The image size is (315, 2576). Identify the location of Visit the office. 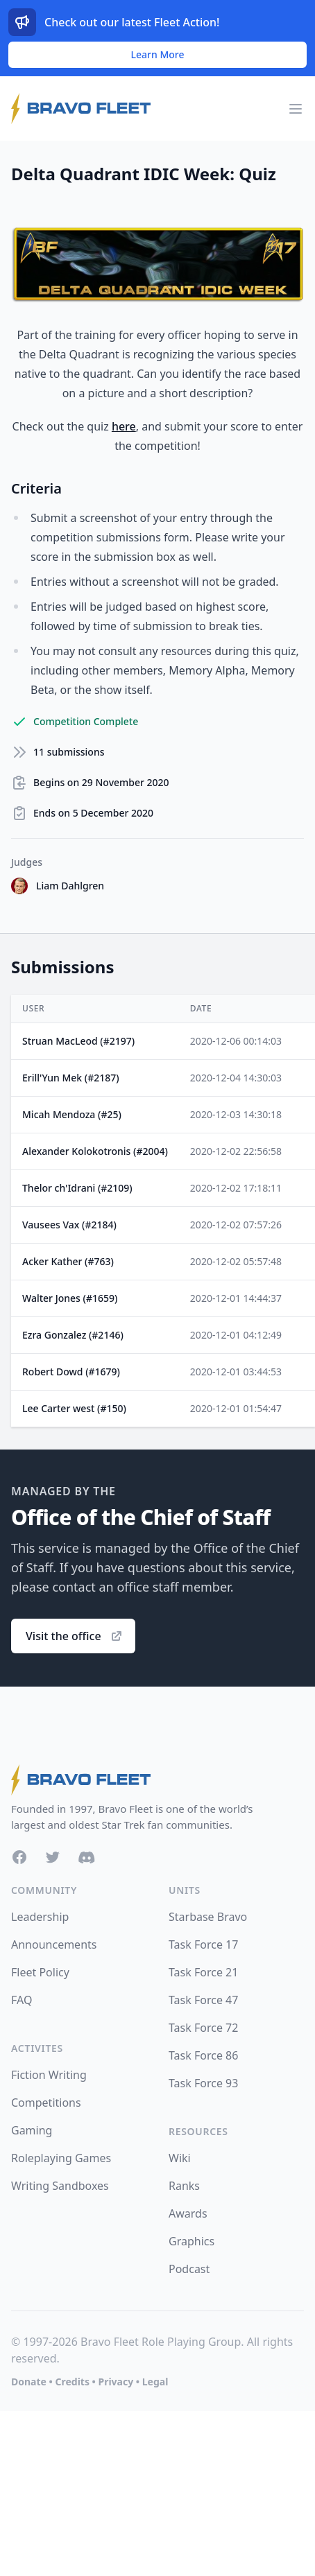
(75, 1636).